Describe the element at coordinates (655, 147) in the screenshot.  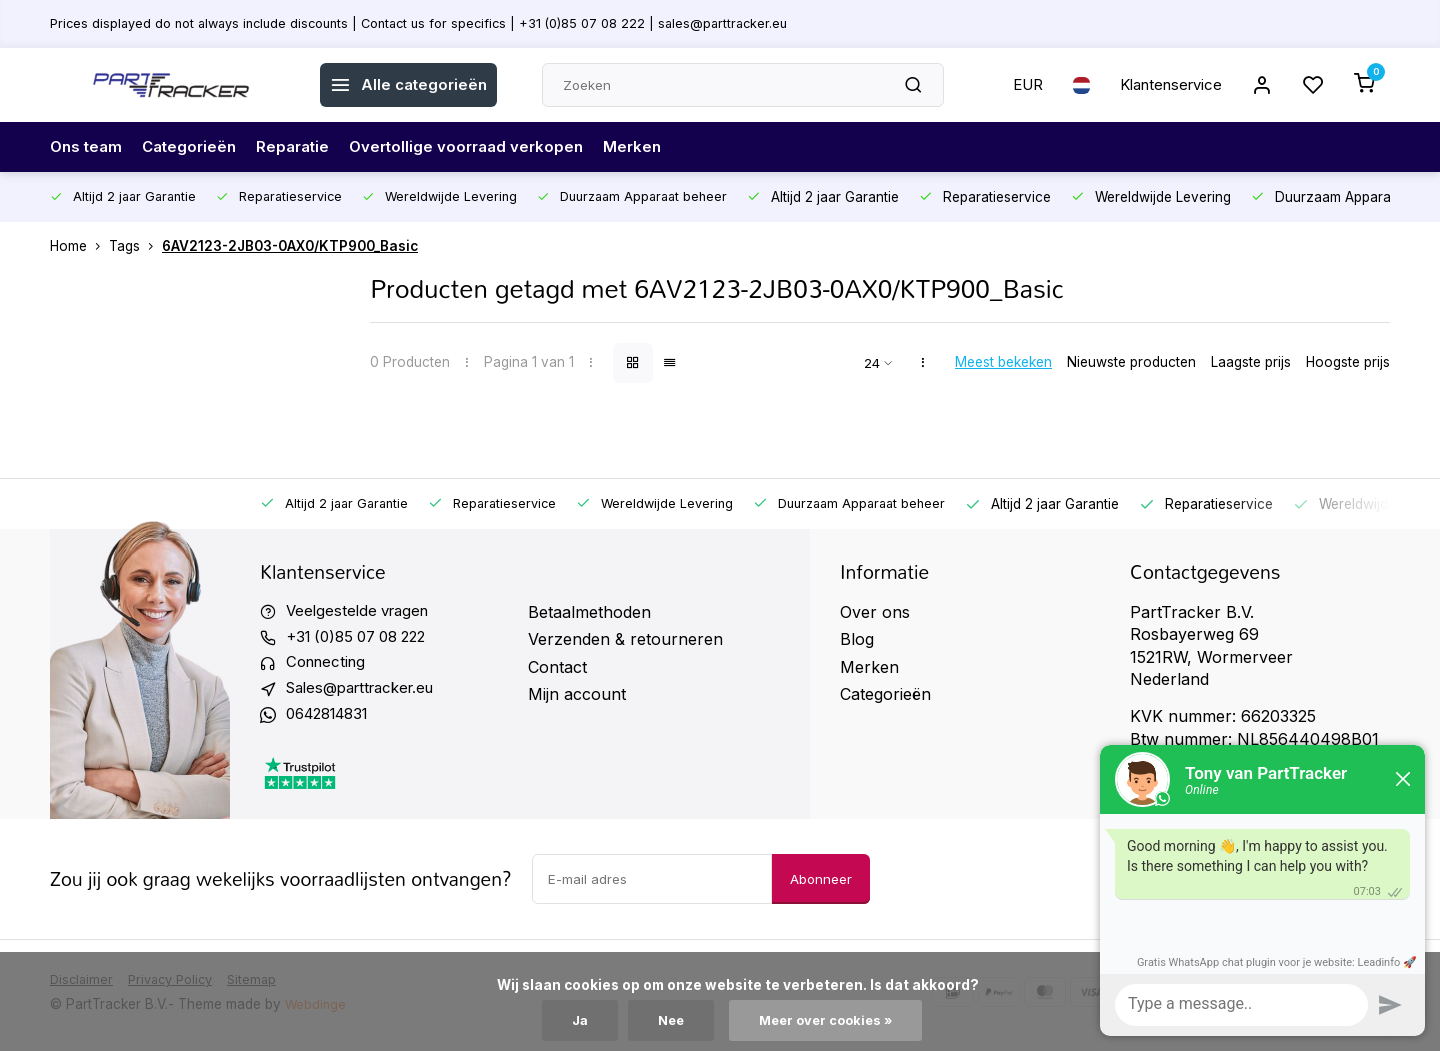
I see `Merken` at that location.